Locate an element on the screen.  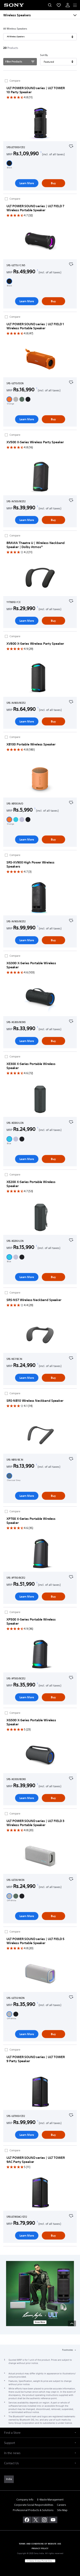
[20Products] is located at coordinates (11, 47).